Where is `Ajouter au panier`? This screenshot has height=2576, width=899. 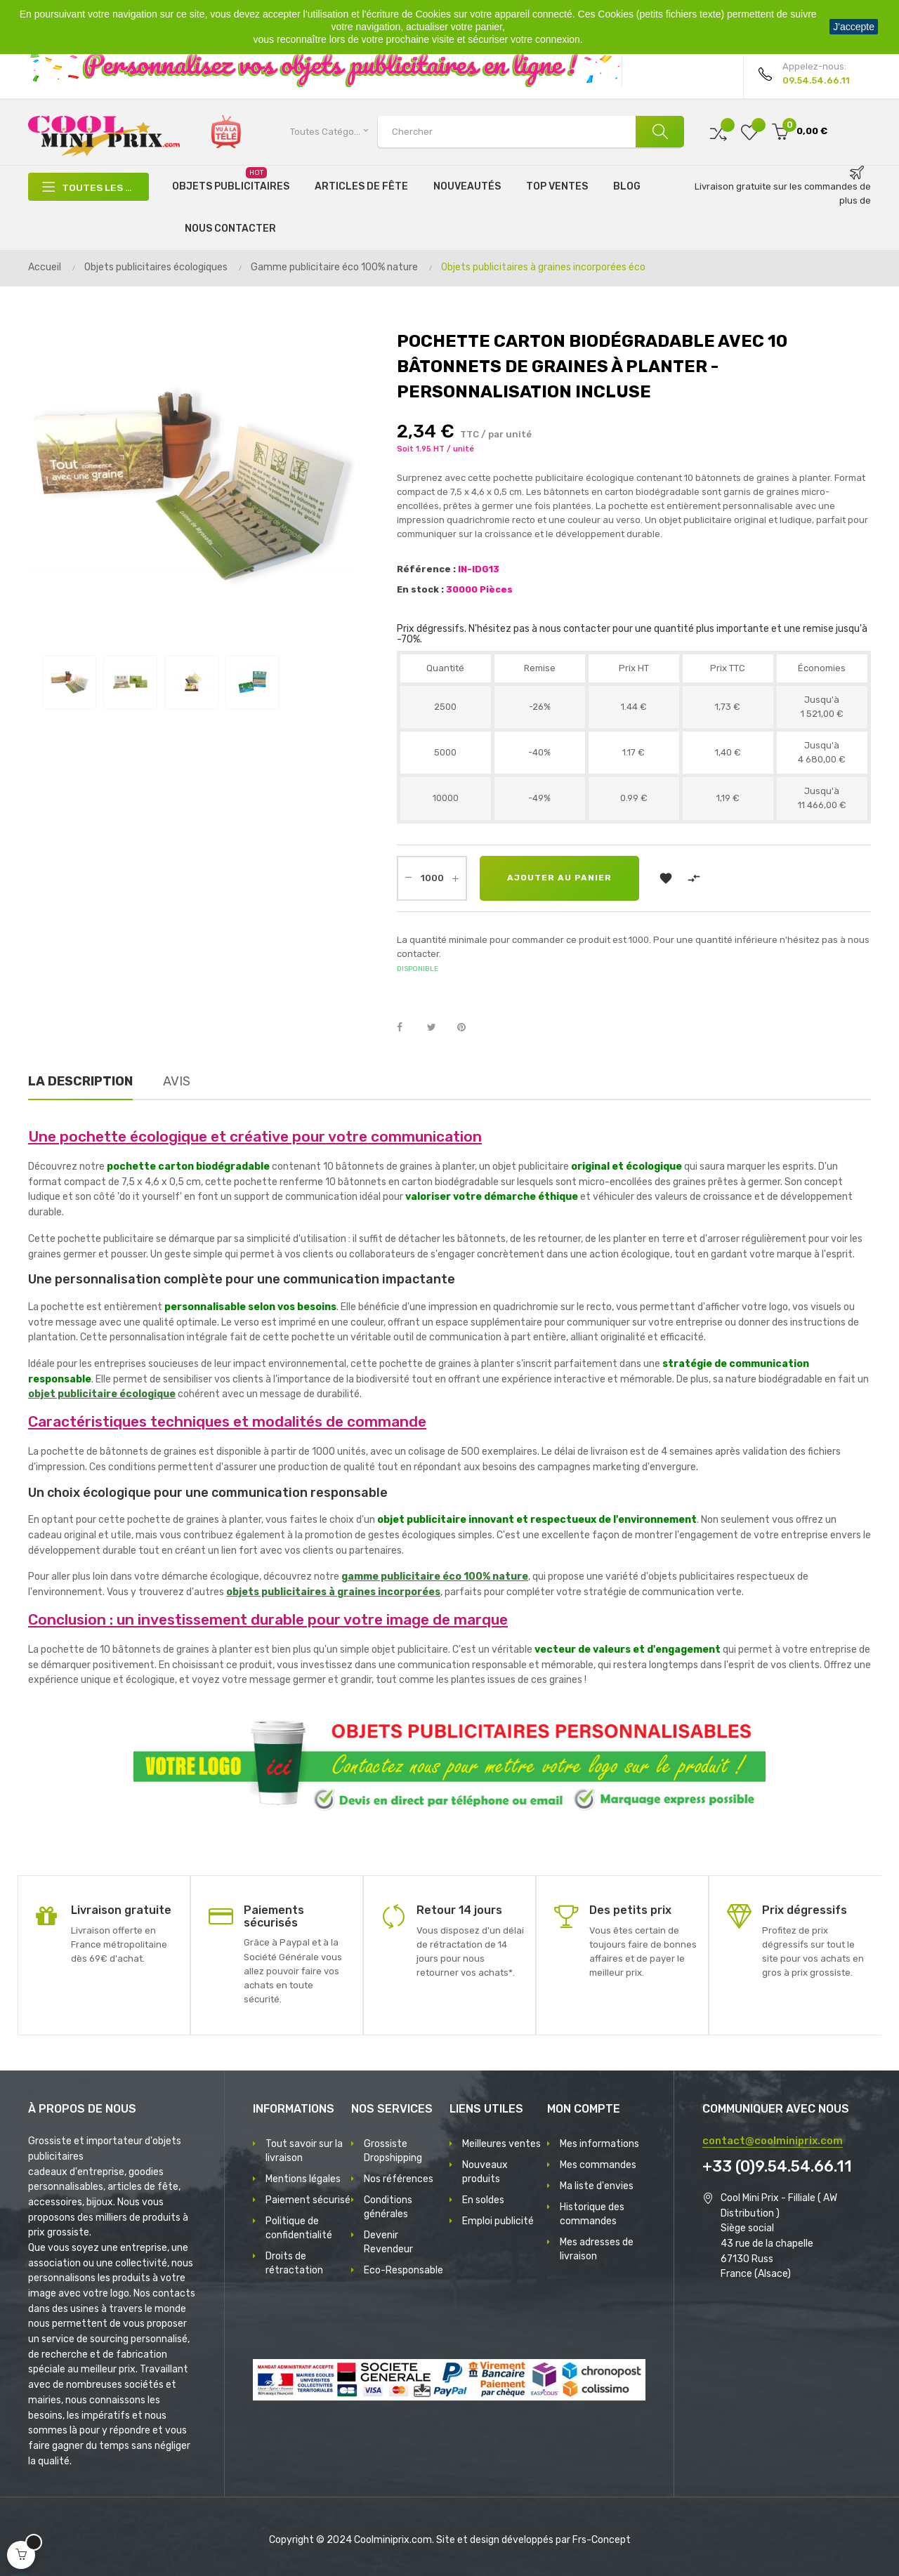 Ajouter au panier is located at coordinates (560, 878).